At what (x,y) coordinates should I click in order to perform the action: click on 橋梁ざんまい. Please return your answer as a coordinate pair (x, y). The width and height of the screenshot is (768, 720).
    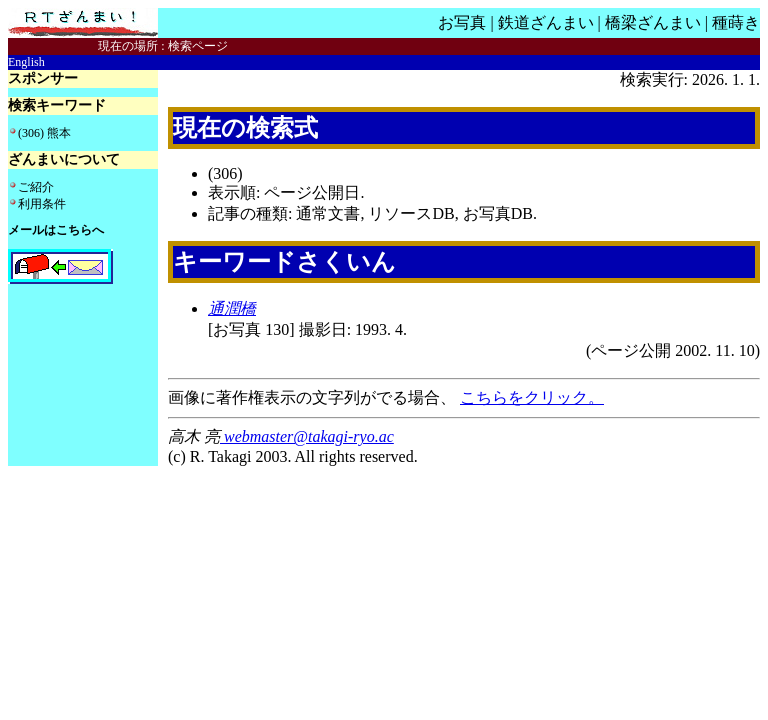
    Looking at the image, I should click on (653, 22).